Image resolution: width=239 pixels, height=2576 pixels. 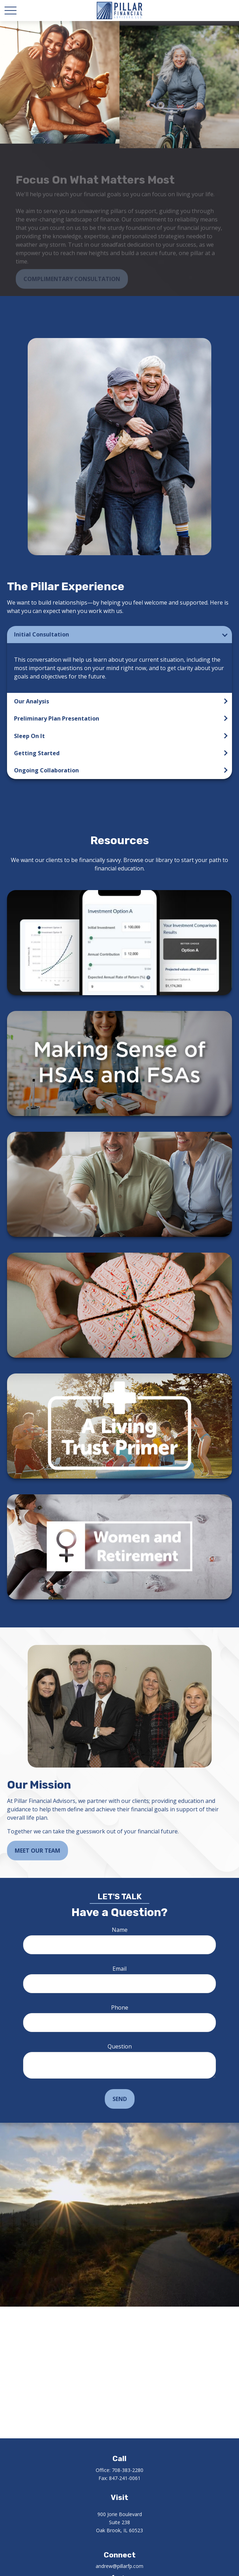 I want to click on Initial Consultation, so click(x=41, y=634).